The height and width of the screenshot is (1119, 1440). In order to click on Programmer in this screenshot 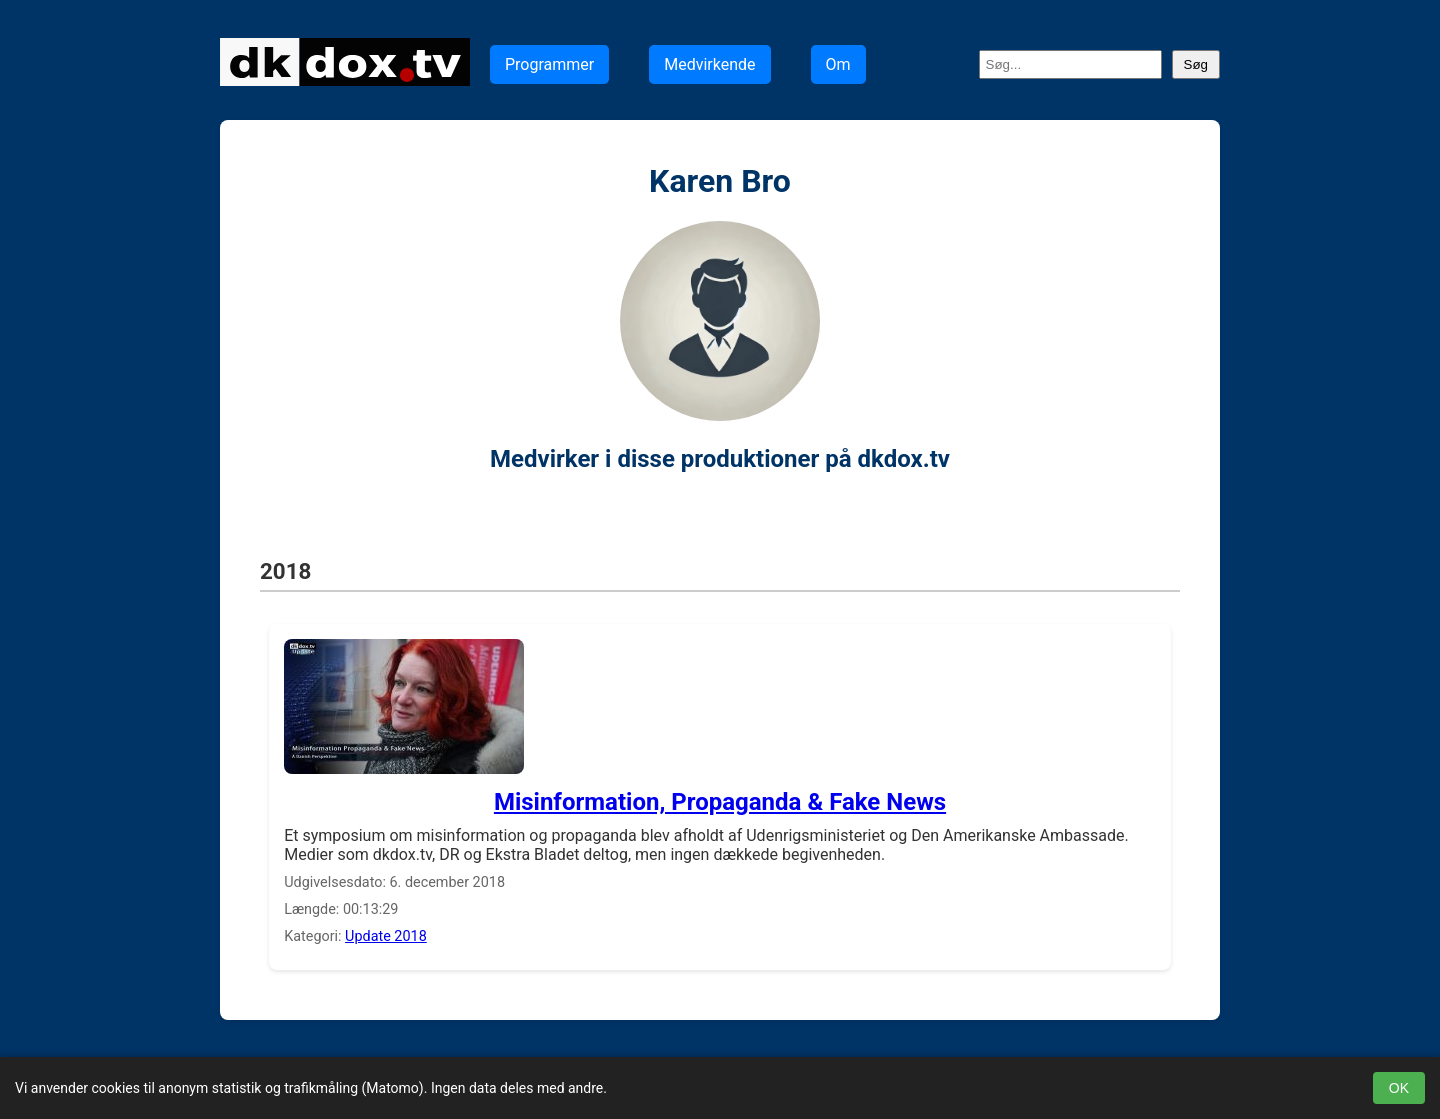, I will do `click(549, 64)`.